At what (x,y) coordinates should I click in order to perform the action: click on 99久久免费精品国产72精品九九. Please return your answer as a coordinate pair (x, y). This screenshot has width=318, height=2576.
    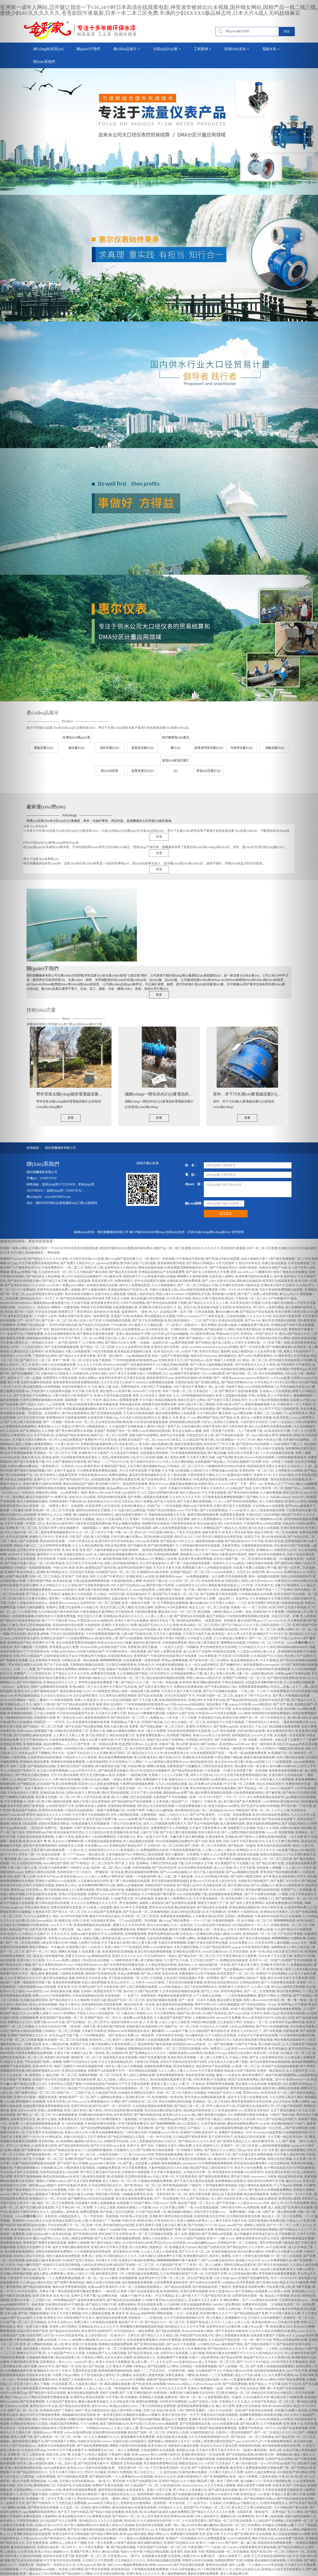
    Looking at the image, I should click on (215, 1528).